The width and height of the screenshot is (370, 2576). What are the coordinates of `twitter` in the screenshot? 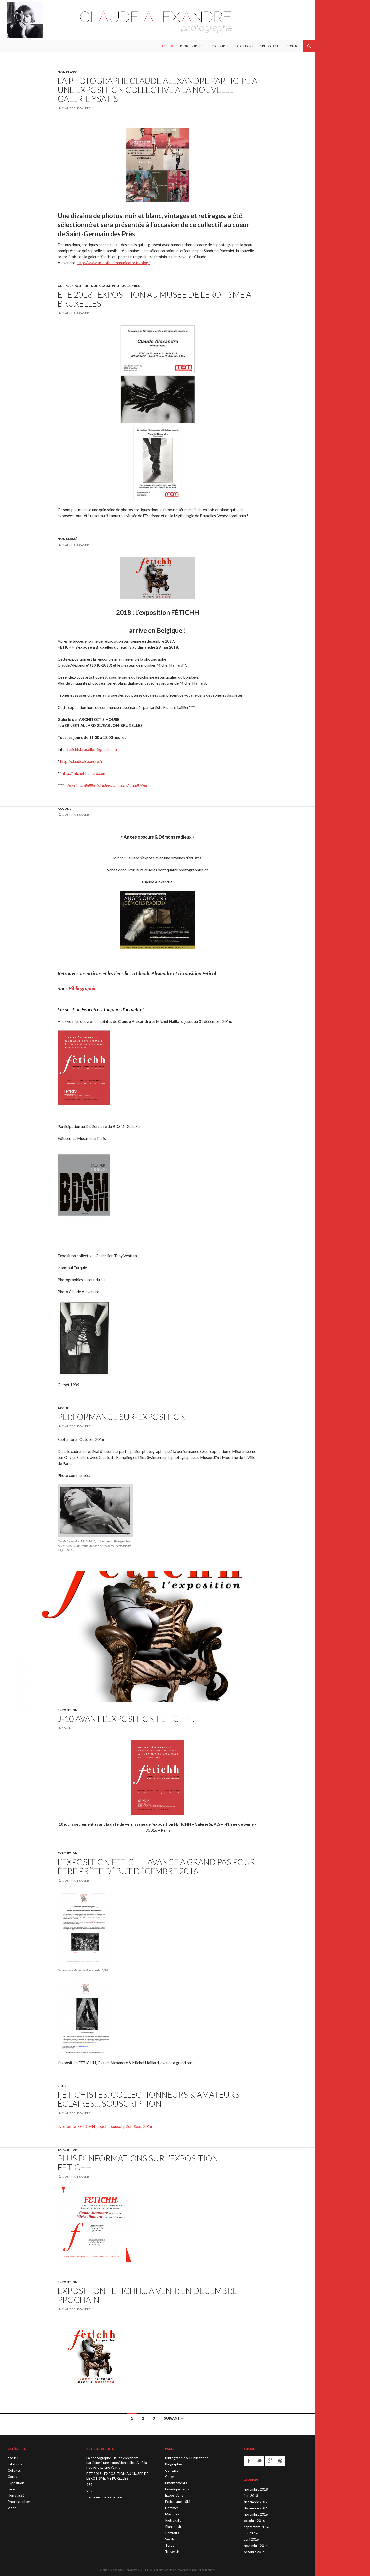 It's located at (259, 2461).